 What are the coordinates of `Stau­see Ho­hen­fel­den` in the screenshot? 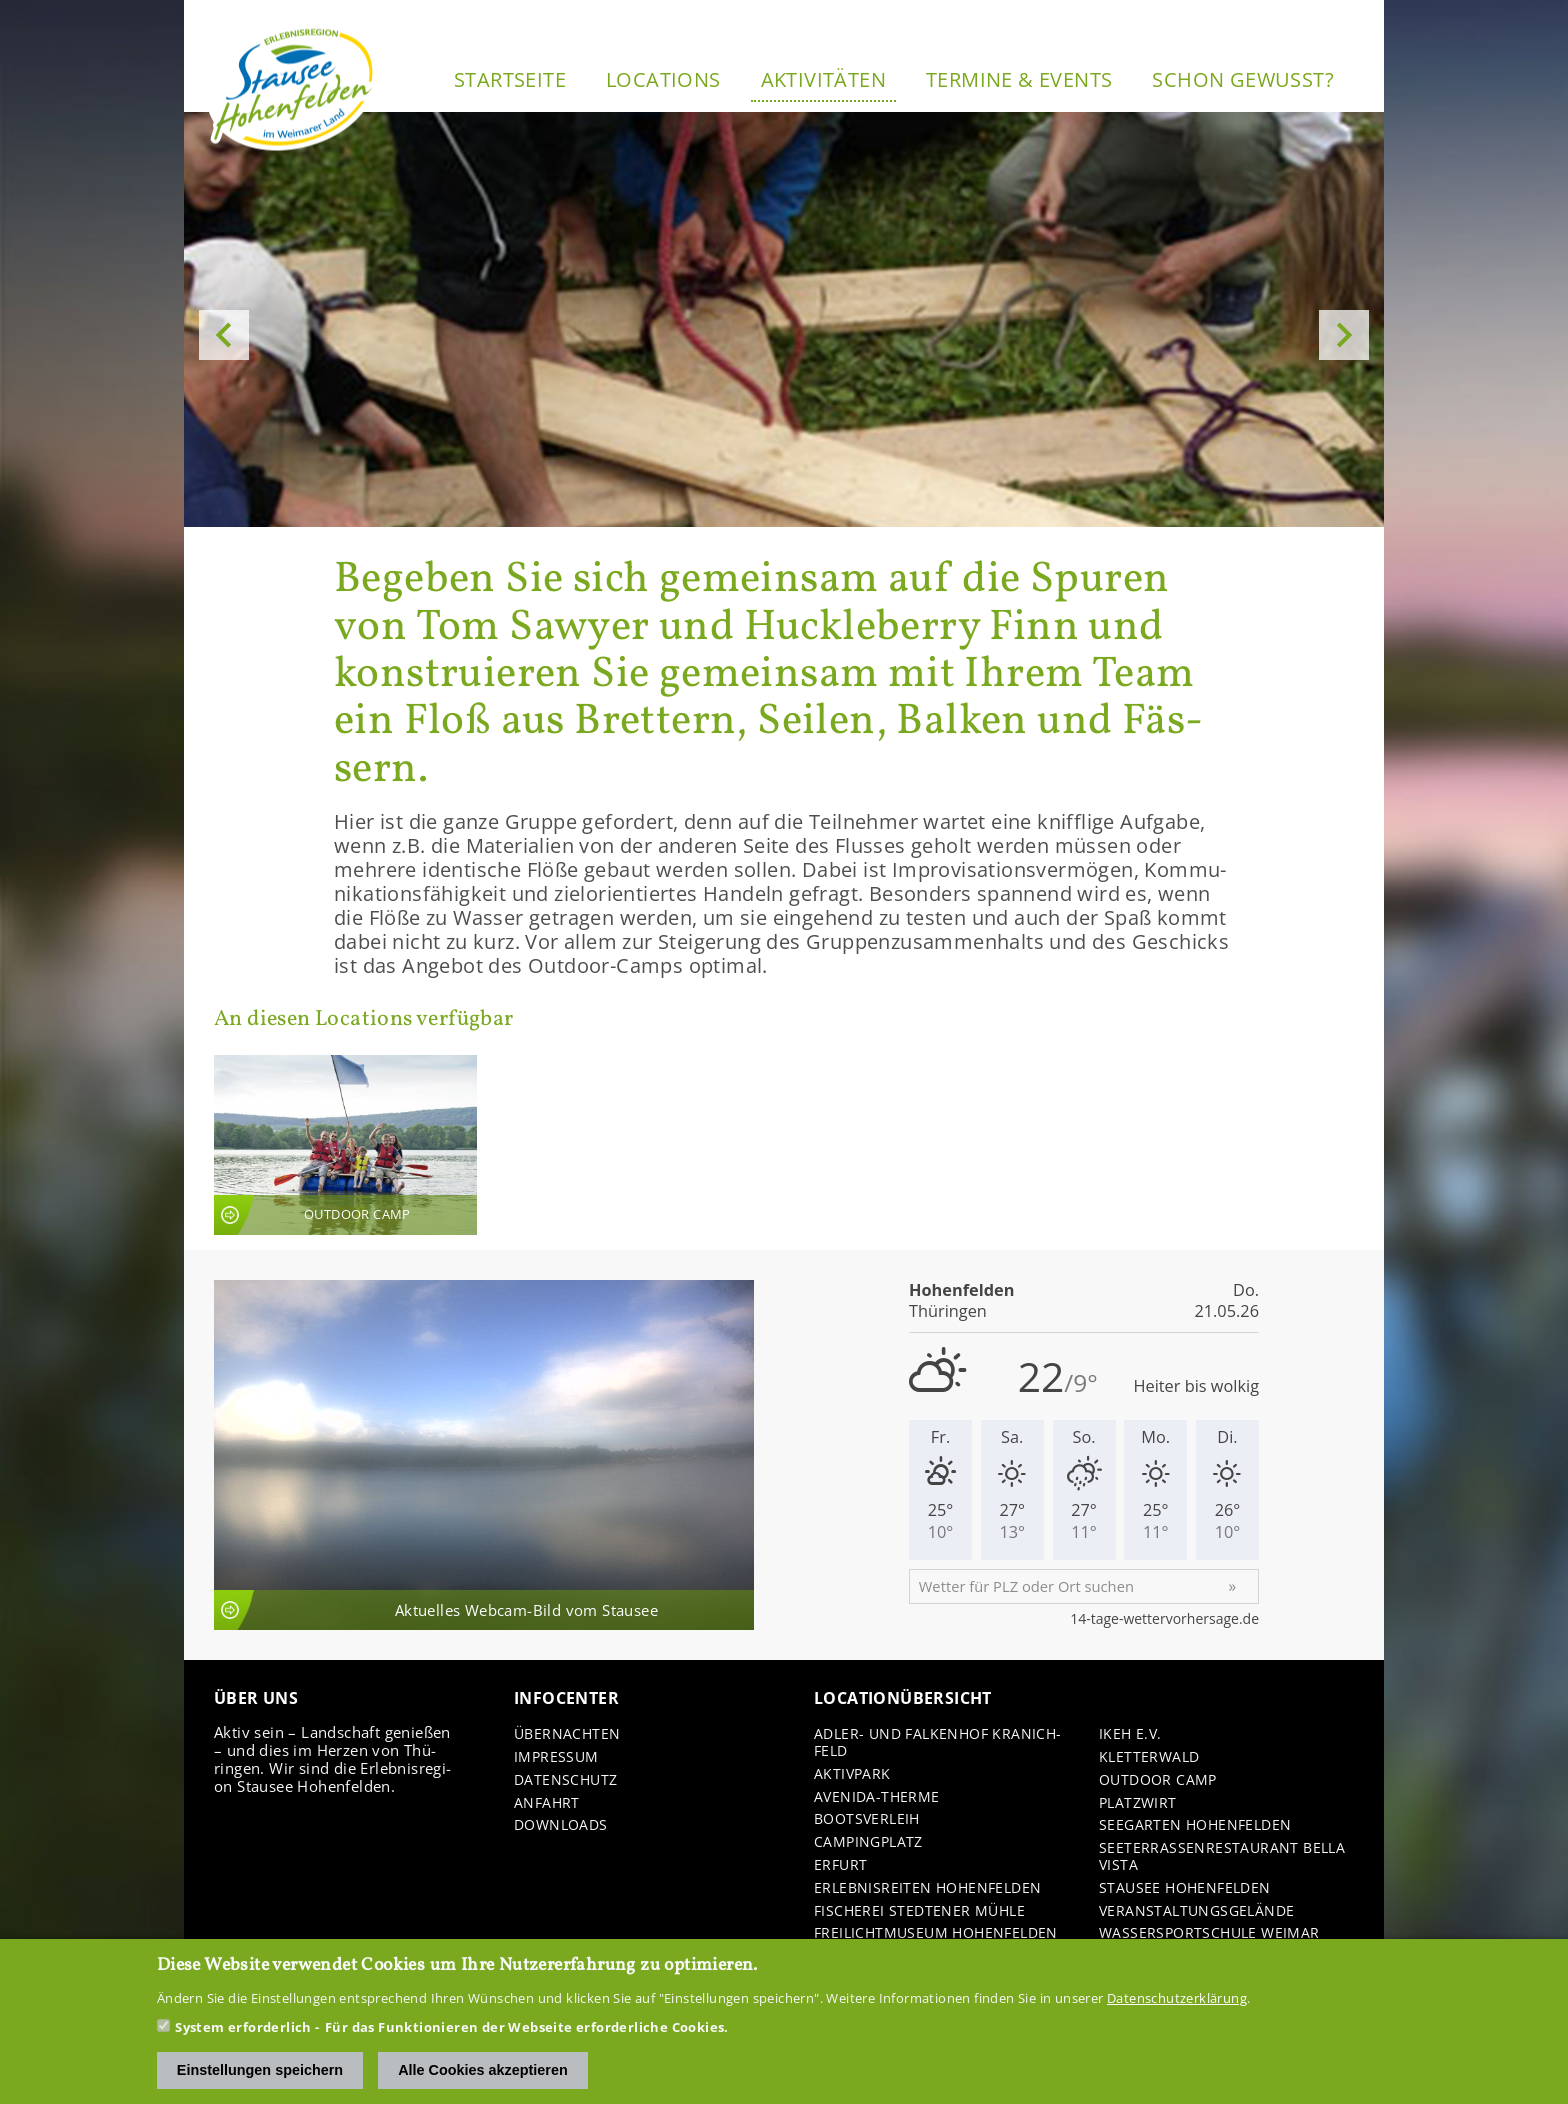 It's located at (1185, 1888).